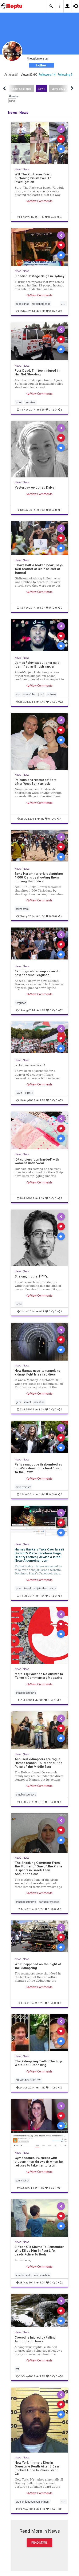 The height and width of the screenshot is (2576, 79). What do you see at coordinates (19, 1093) in the screenshot?
I see `GAZA` at bounding box center [19, 1093].